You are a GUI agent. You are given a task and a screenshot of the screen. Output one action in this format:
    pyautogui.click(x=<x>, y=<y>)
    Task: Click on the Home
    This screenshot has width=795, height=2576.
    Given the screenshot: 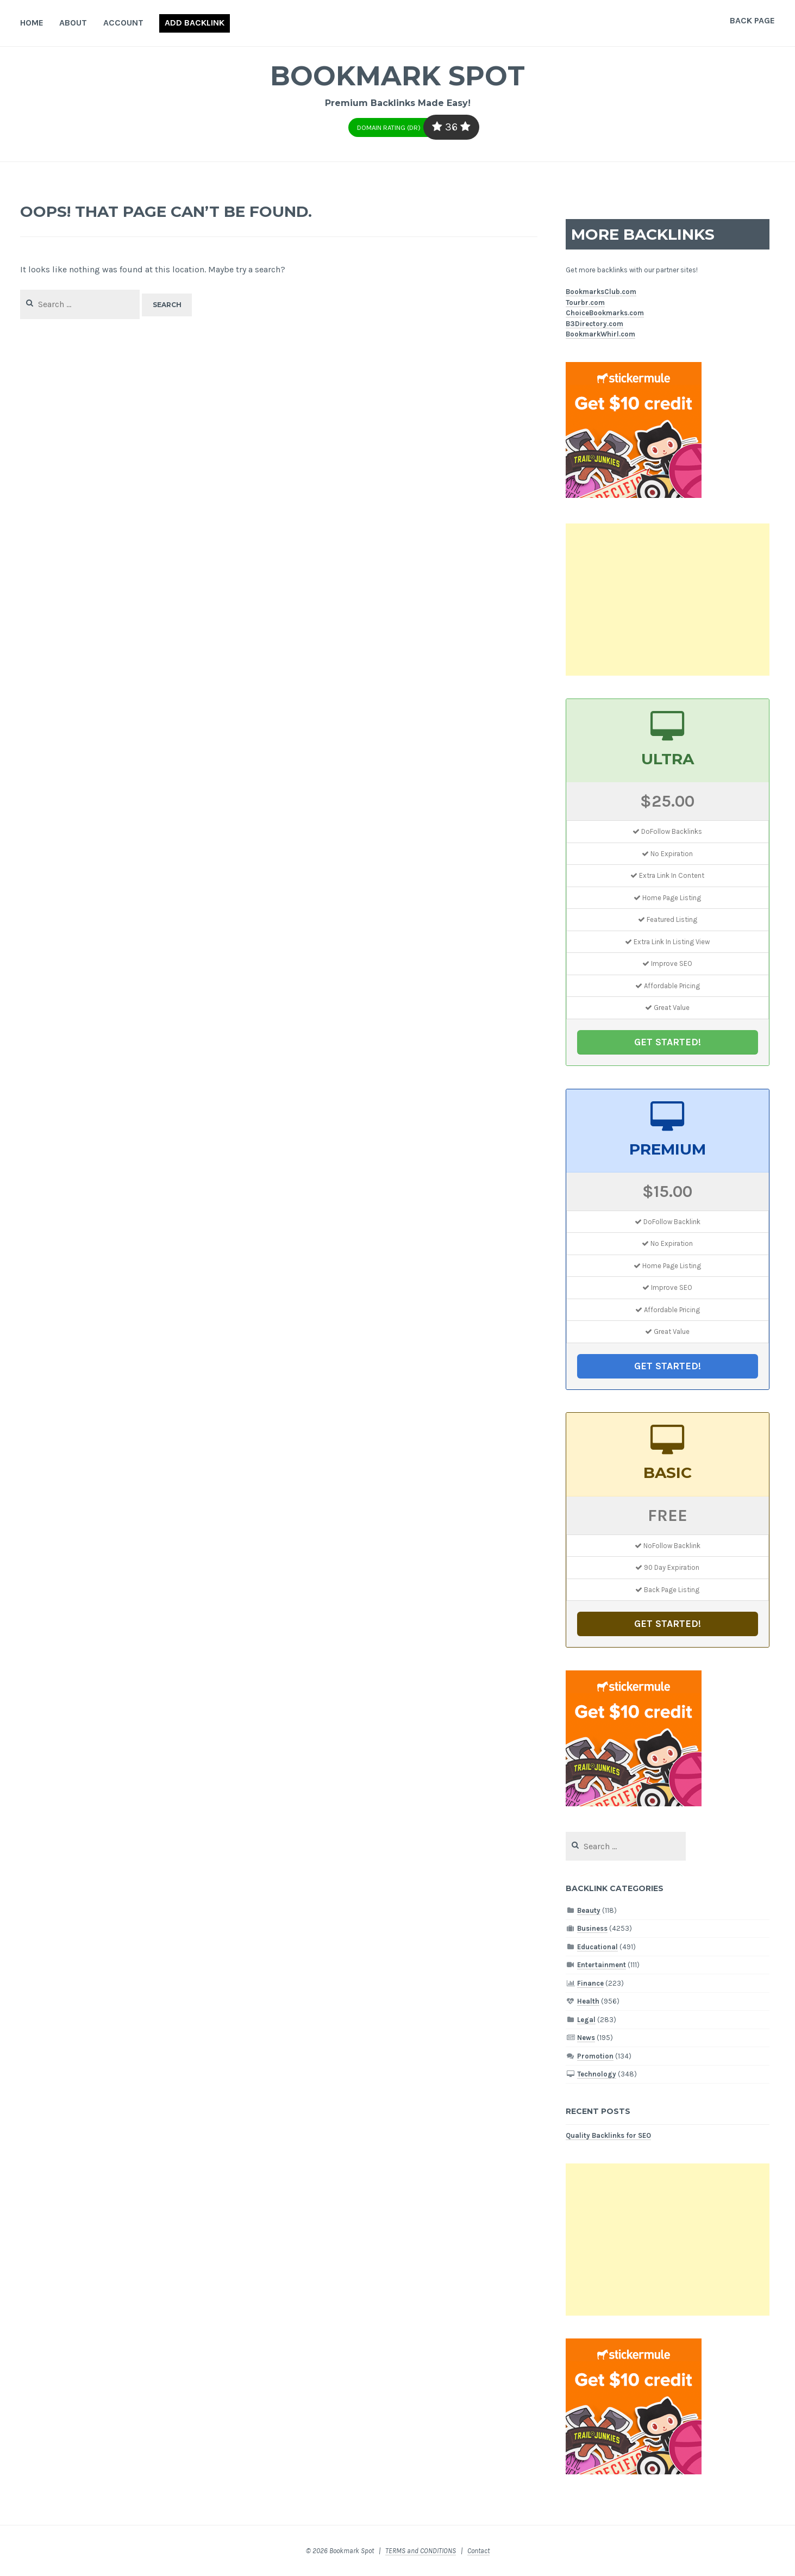 What is the action you would take?
    pyautogui.click(x=31, y=22)
    